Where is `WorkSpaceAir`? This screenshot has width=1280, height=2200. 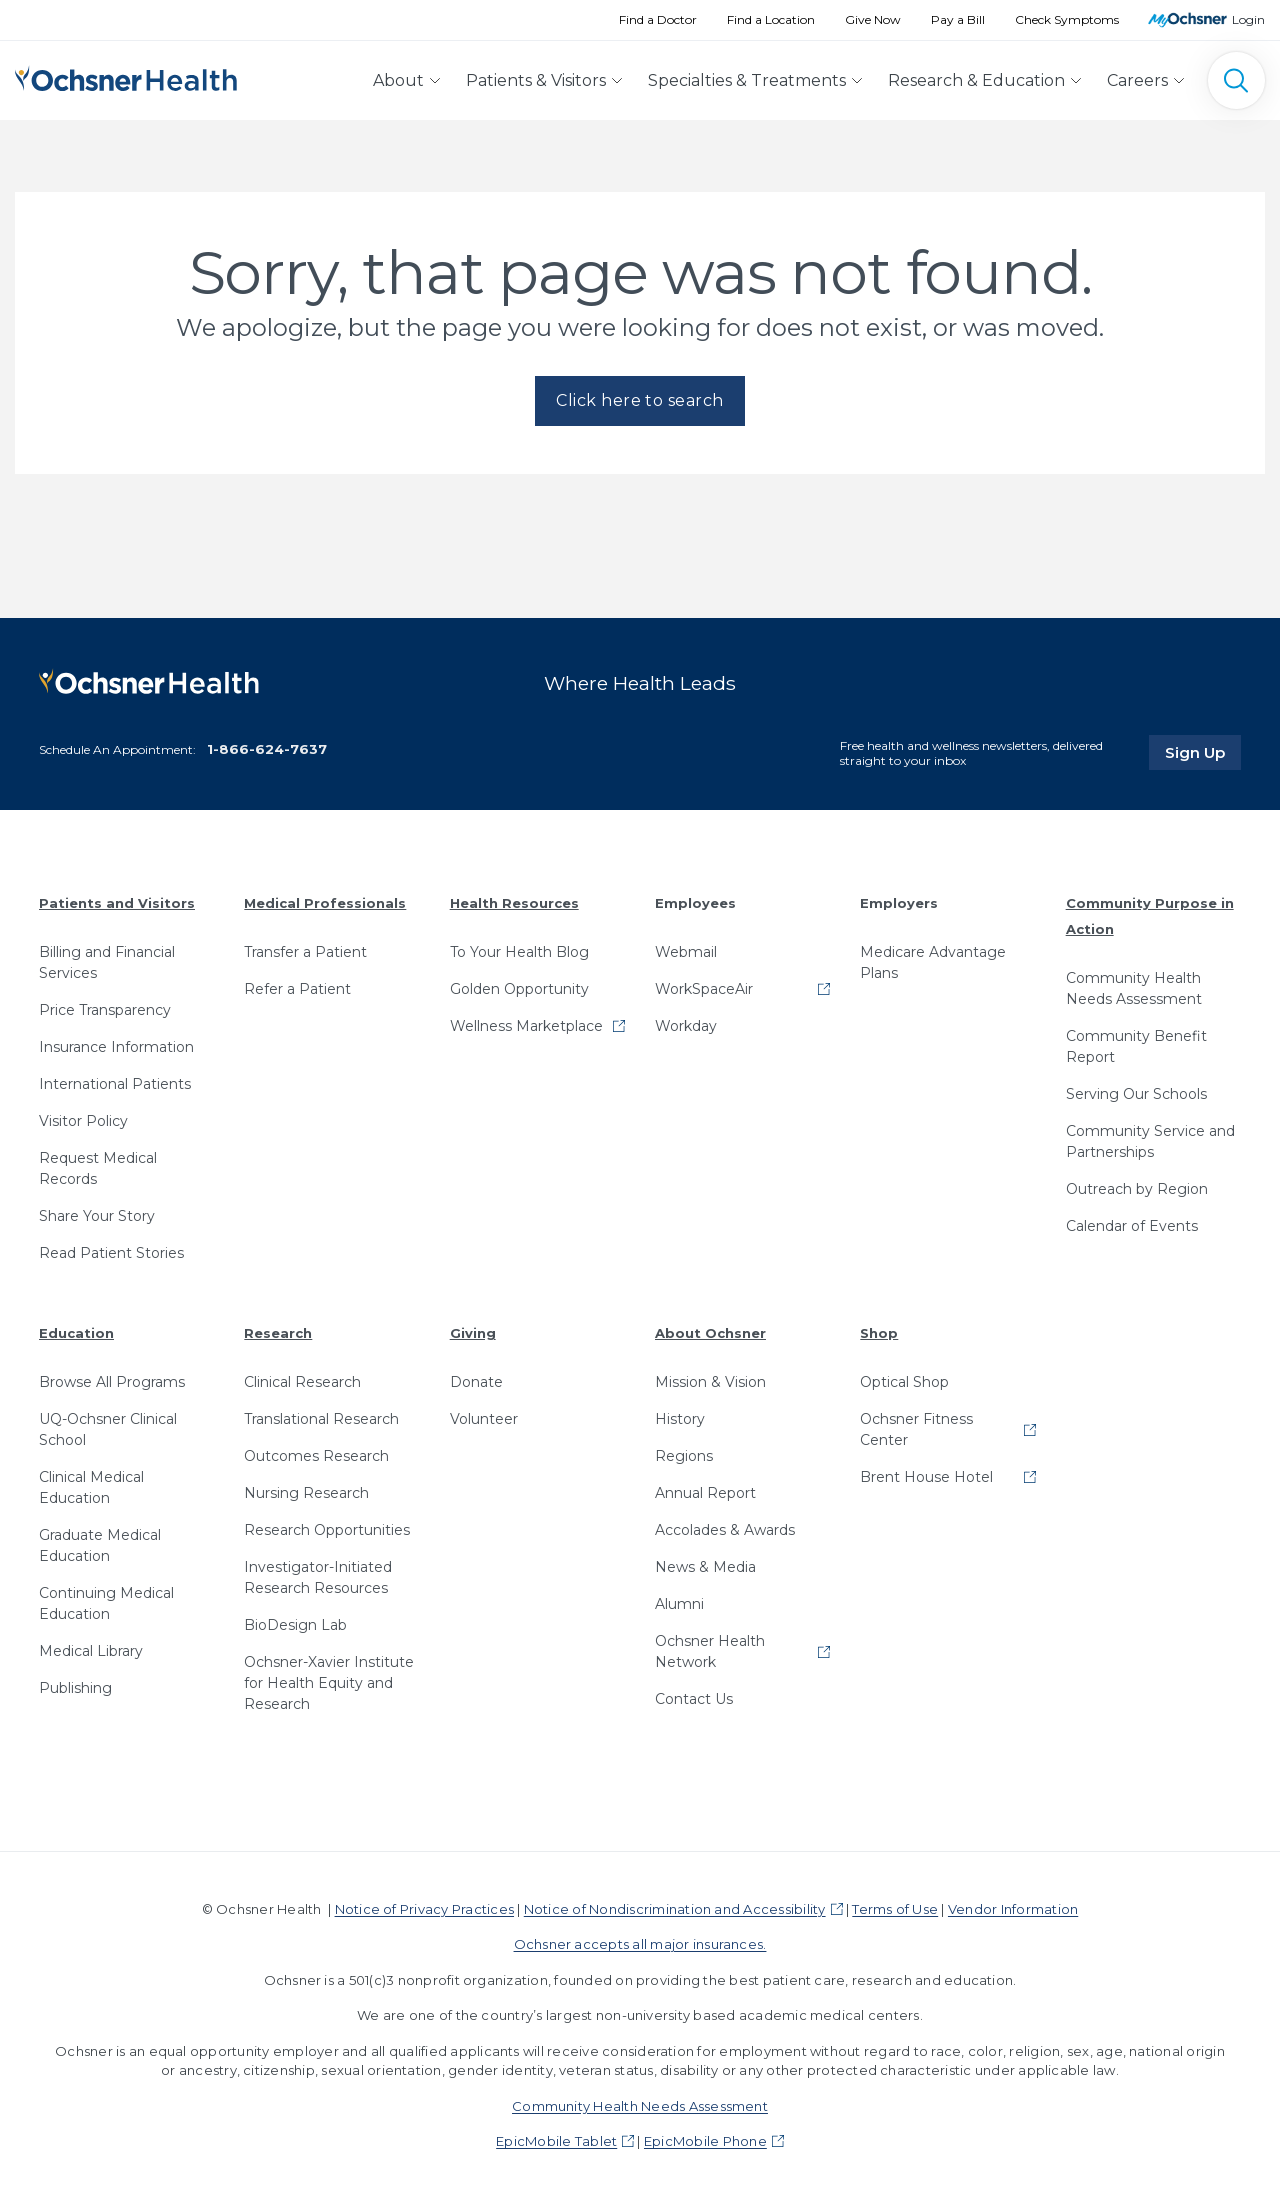 WorkSpaceAir is located at coordinates (704, 989).